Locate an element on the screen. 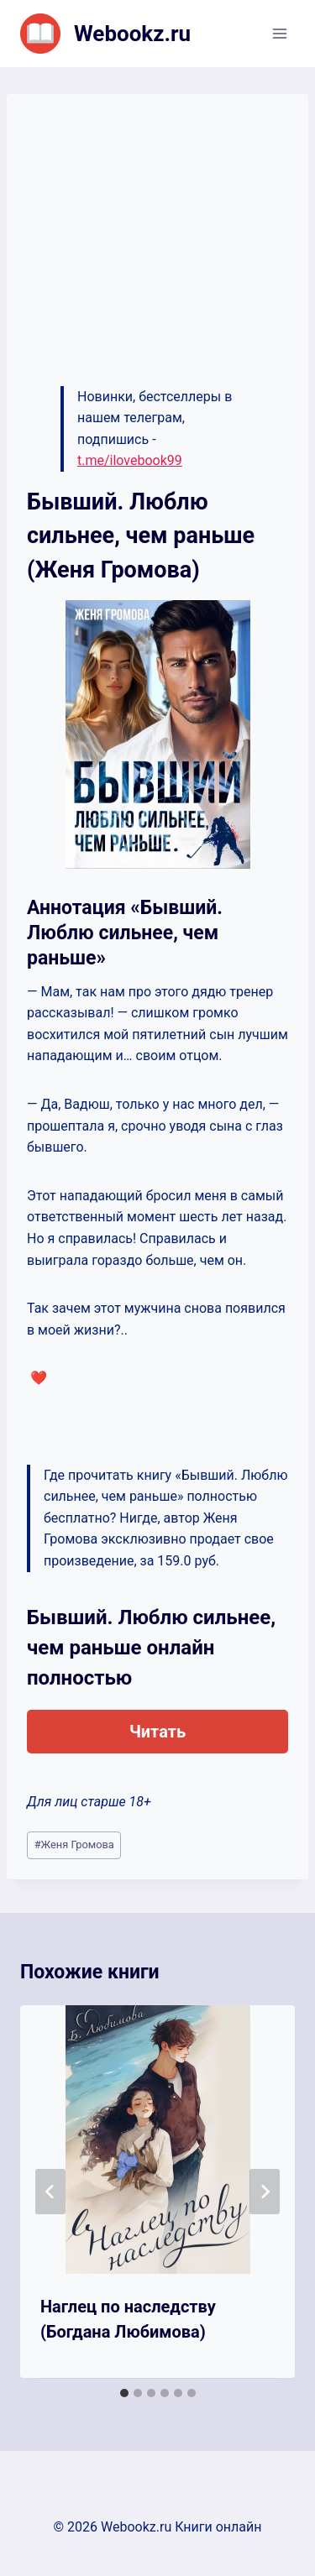  [tab] is located at coordinates (124, 2393).